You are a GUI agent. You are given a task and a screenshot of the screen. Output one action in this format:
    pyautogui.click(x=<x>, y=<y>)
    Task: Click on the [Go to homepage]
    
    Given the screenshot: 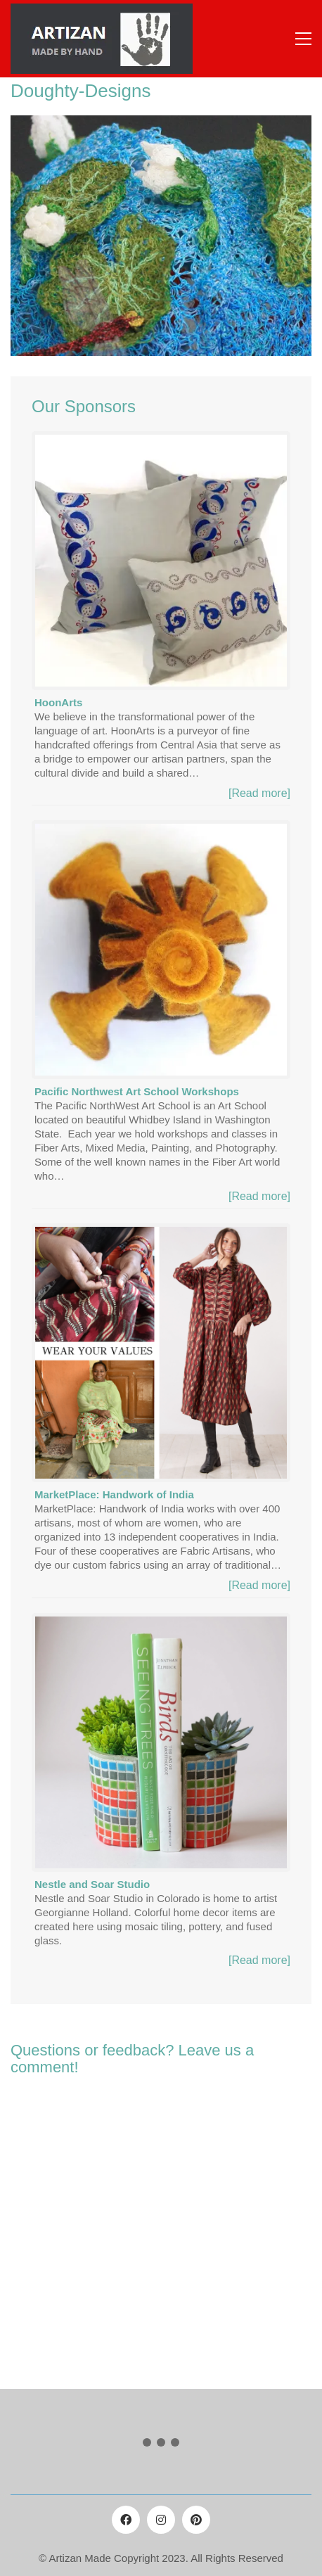 What is the action you would take?
    pyautogui.click(x=102, y=39)
    